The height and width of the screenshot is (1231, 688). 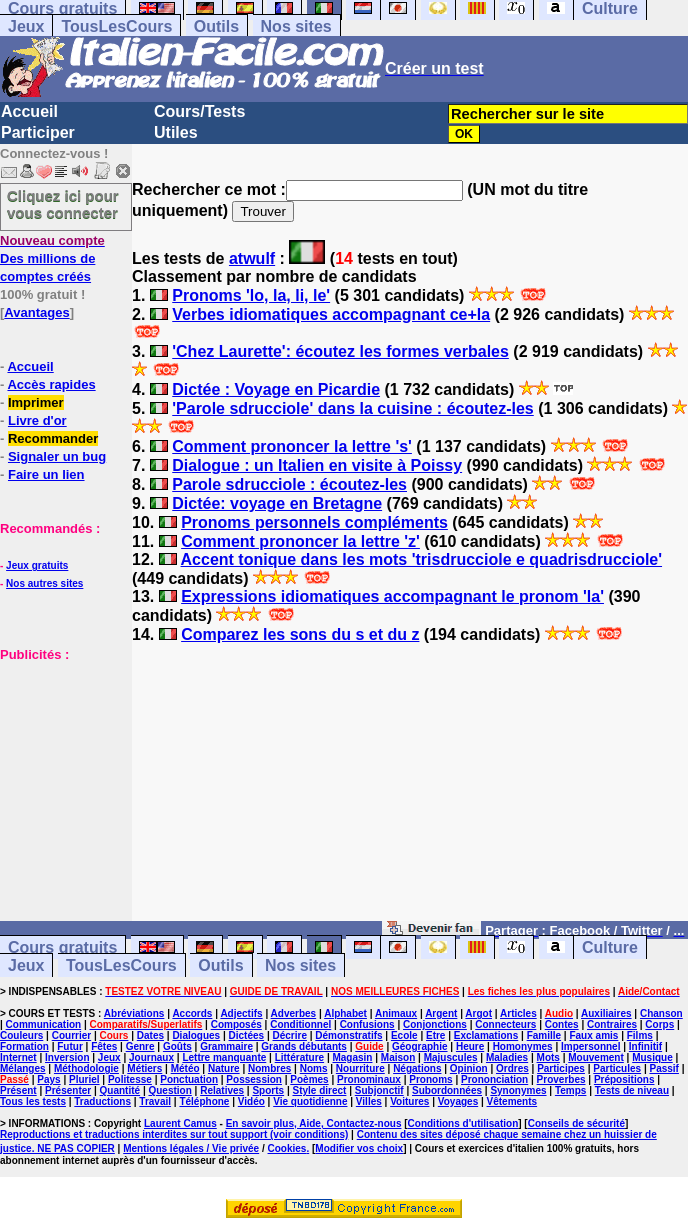 I want to click on Faire un lien, so click(x=46, y=474).